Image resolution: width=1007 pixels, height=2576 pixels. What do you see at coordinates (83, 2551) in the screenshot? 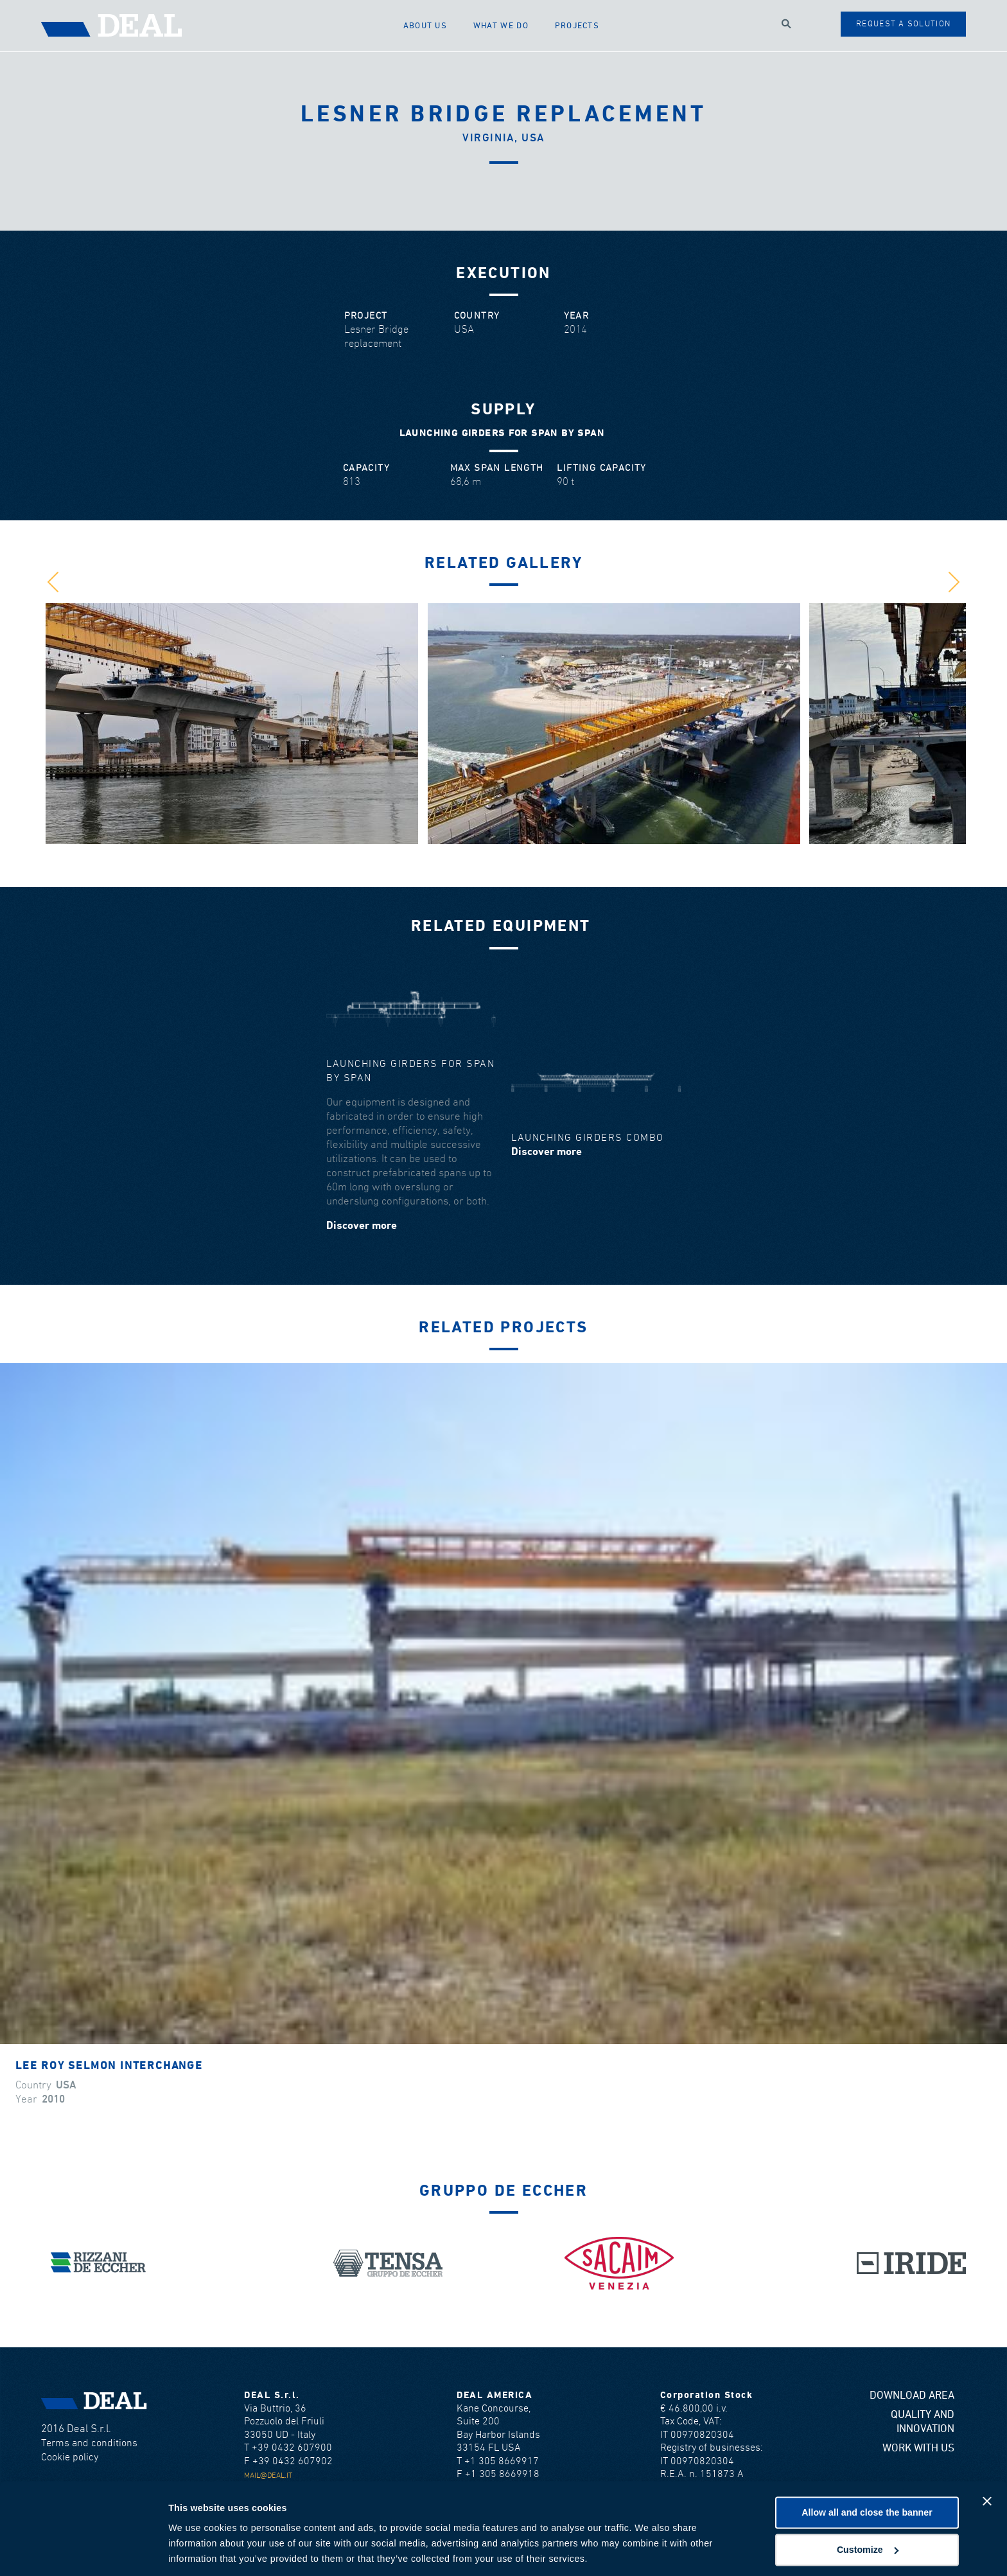
I see `[Cookiebot by Usercentrics - opens in a new window]` at bounding box center [83, 2551].